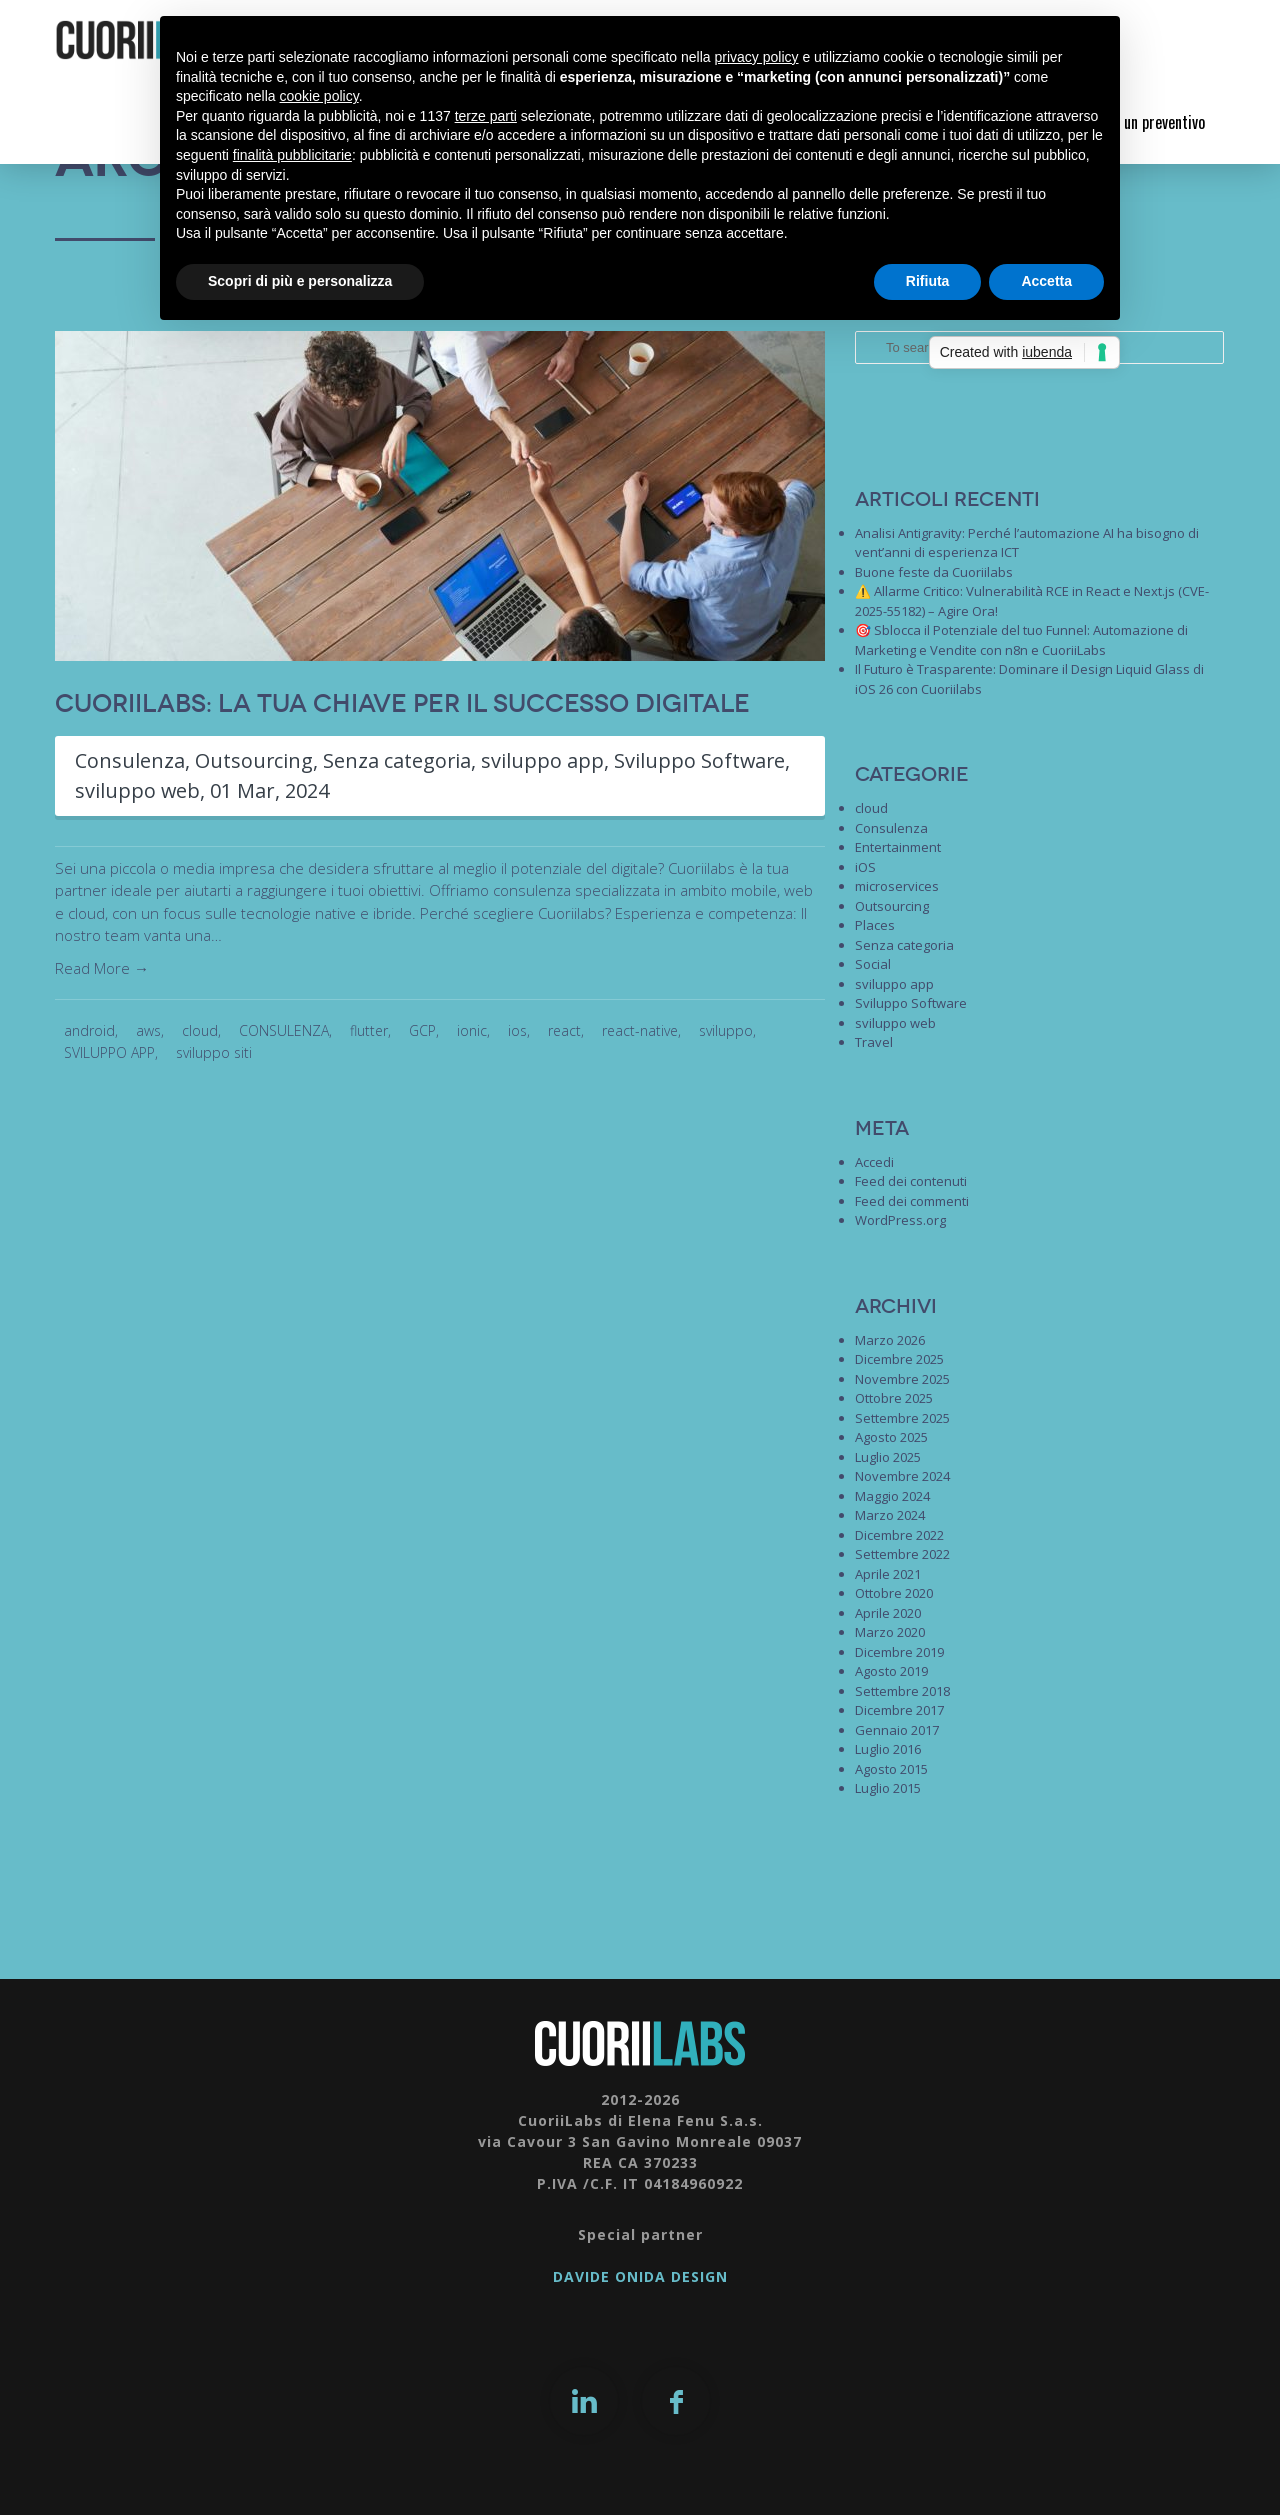 The height and width of the screenshot is (2515, 1280). I want to click on 🎯 Sblocca il Potenziale del tuo Funnel: Automazione di Marketing e Vendite con n8n e CuoriiLabs, so click(1021, 640).